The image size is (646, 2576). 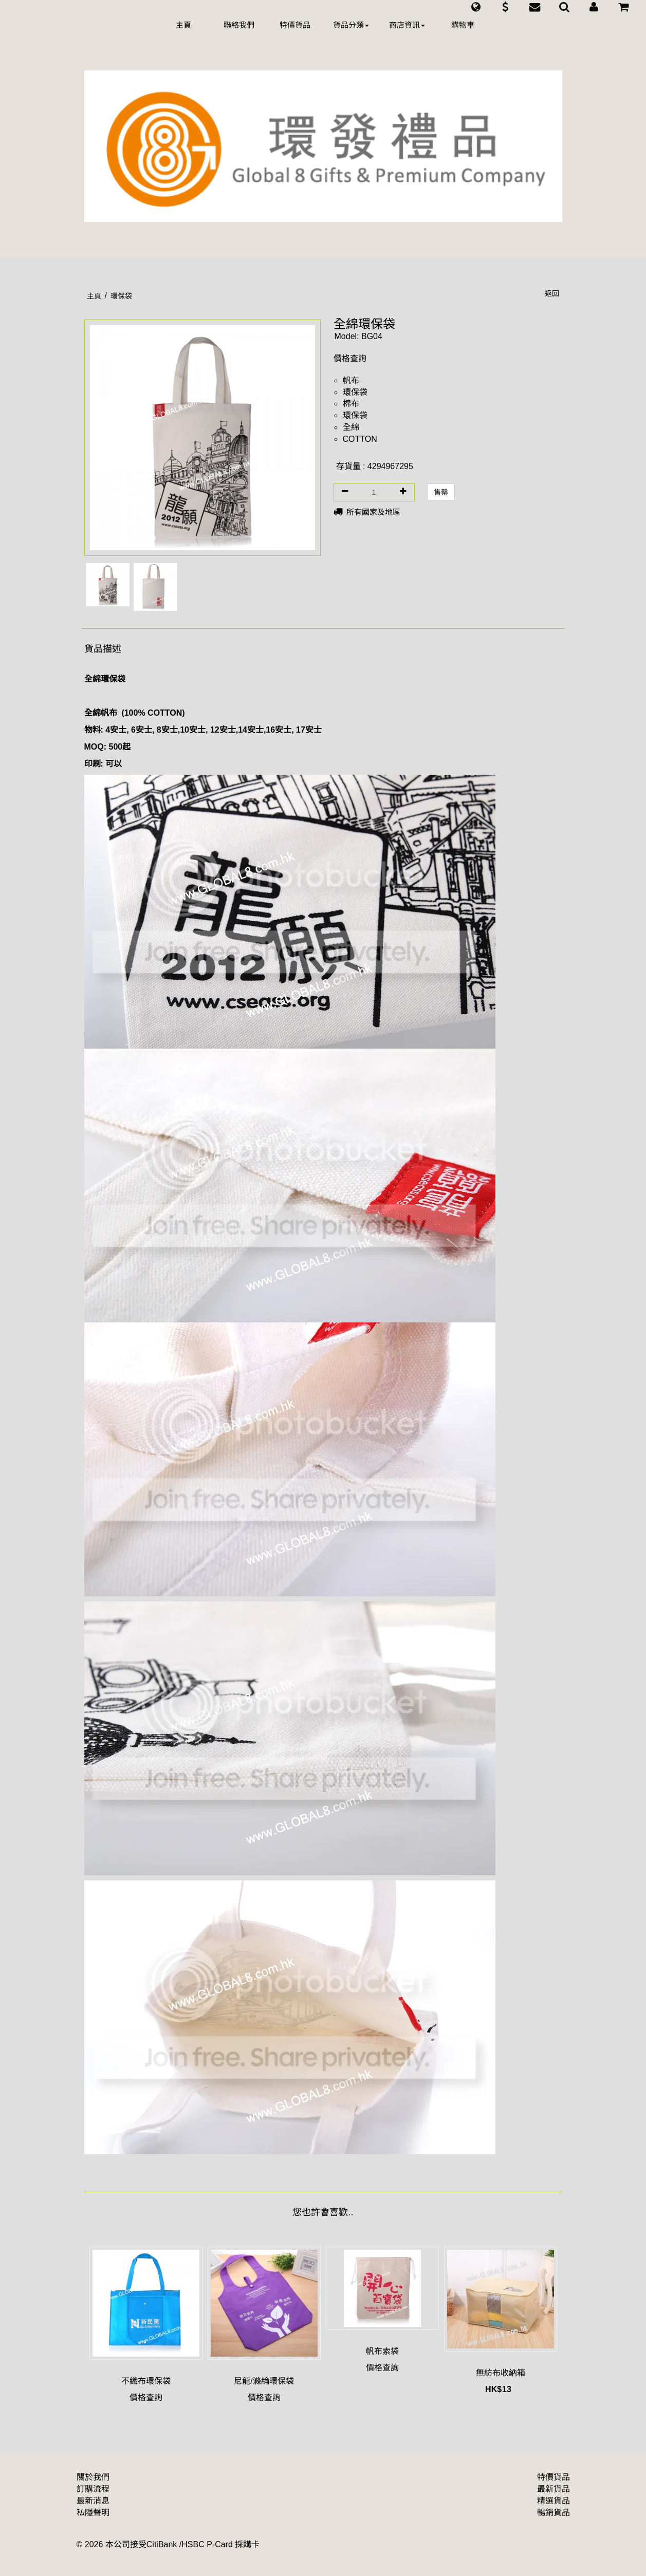 I want to click on 最新消息, so click(x=93, y=2500).